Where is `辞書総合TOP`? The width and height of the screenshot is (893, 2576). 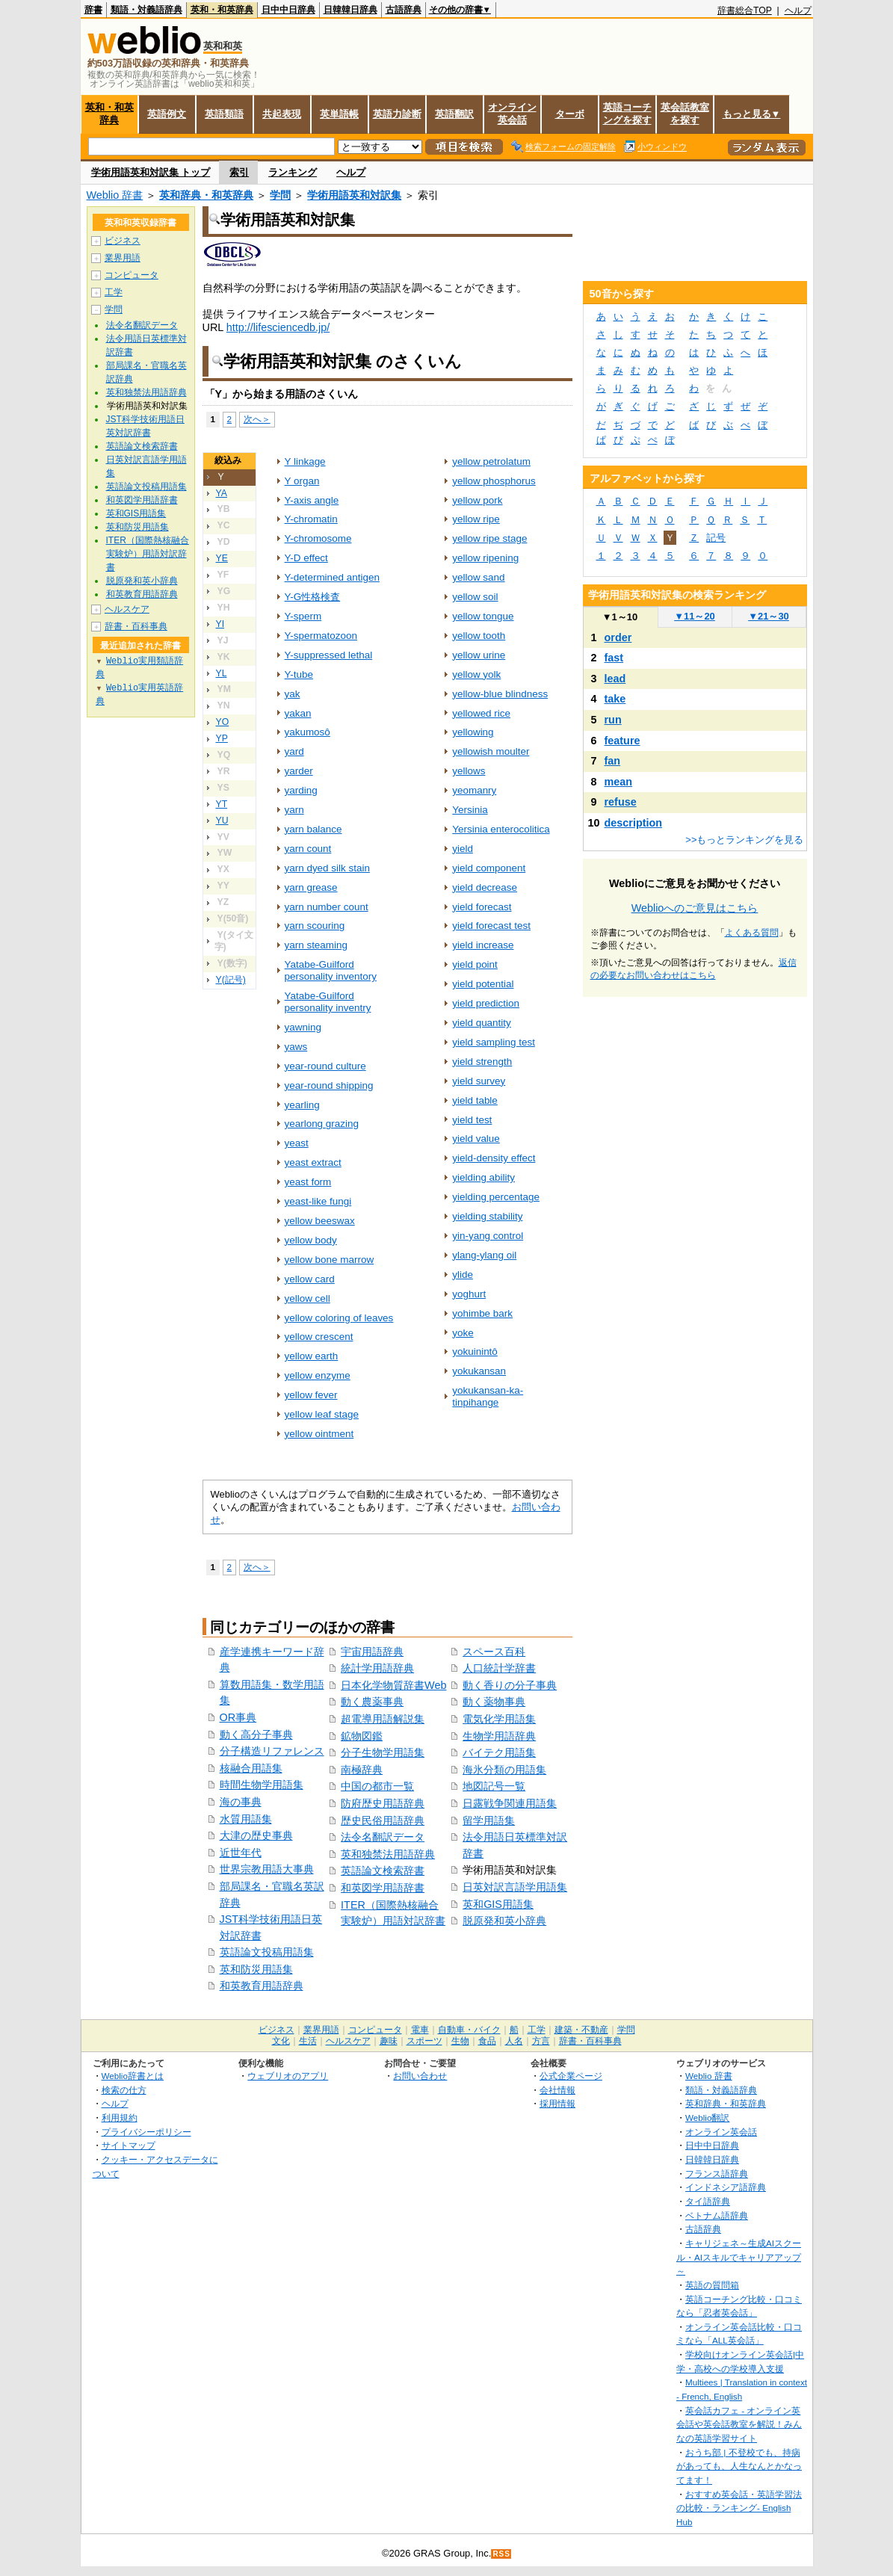 辞書総合TOP is located at coordinates (744, 10).